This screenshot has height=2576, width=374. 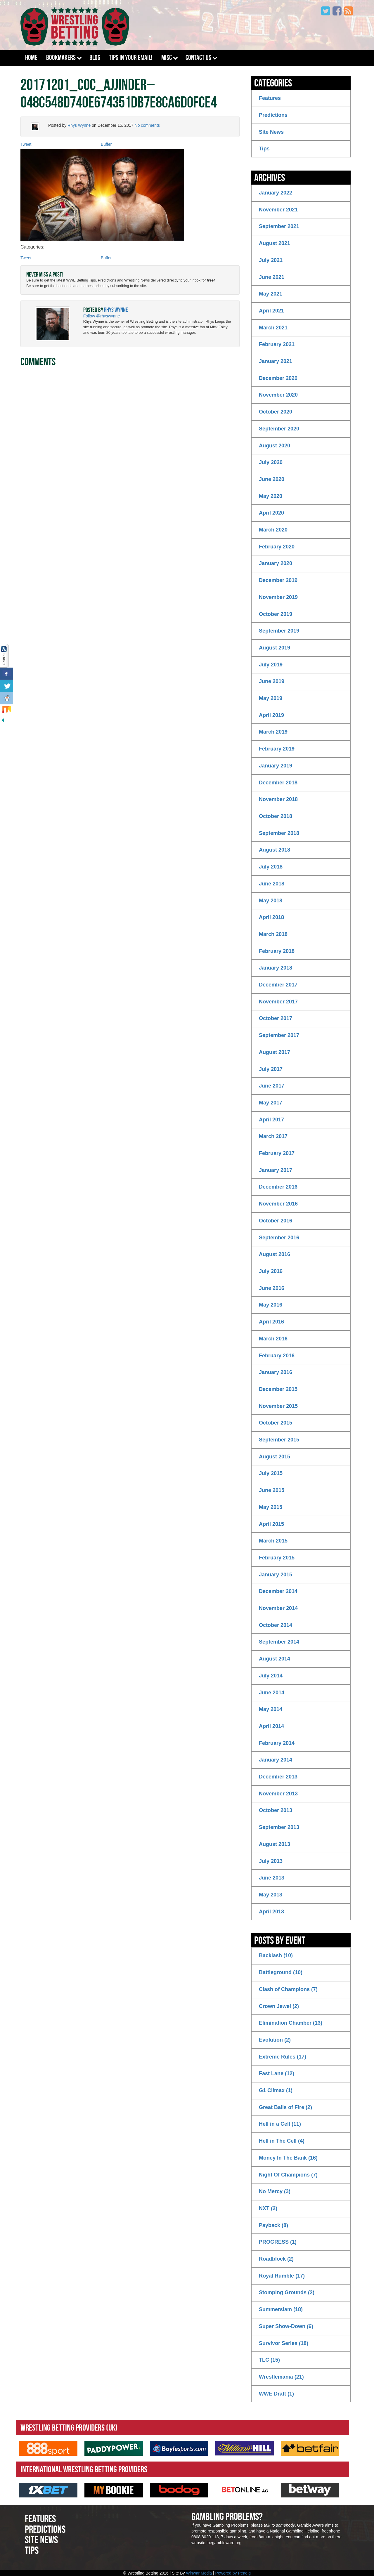 I want to click on Buffer, so click(x=106, y=144).